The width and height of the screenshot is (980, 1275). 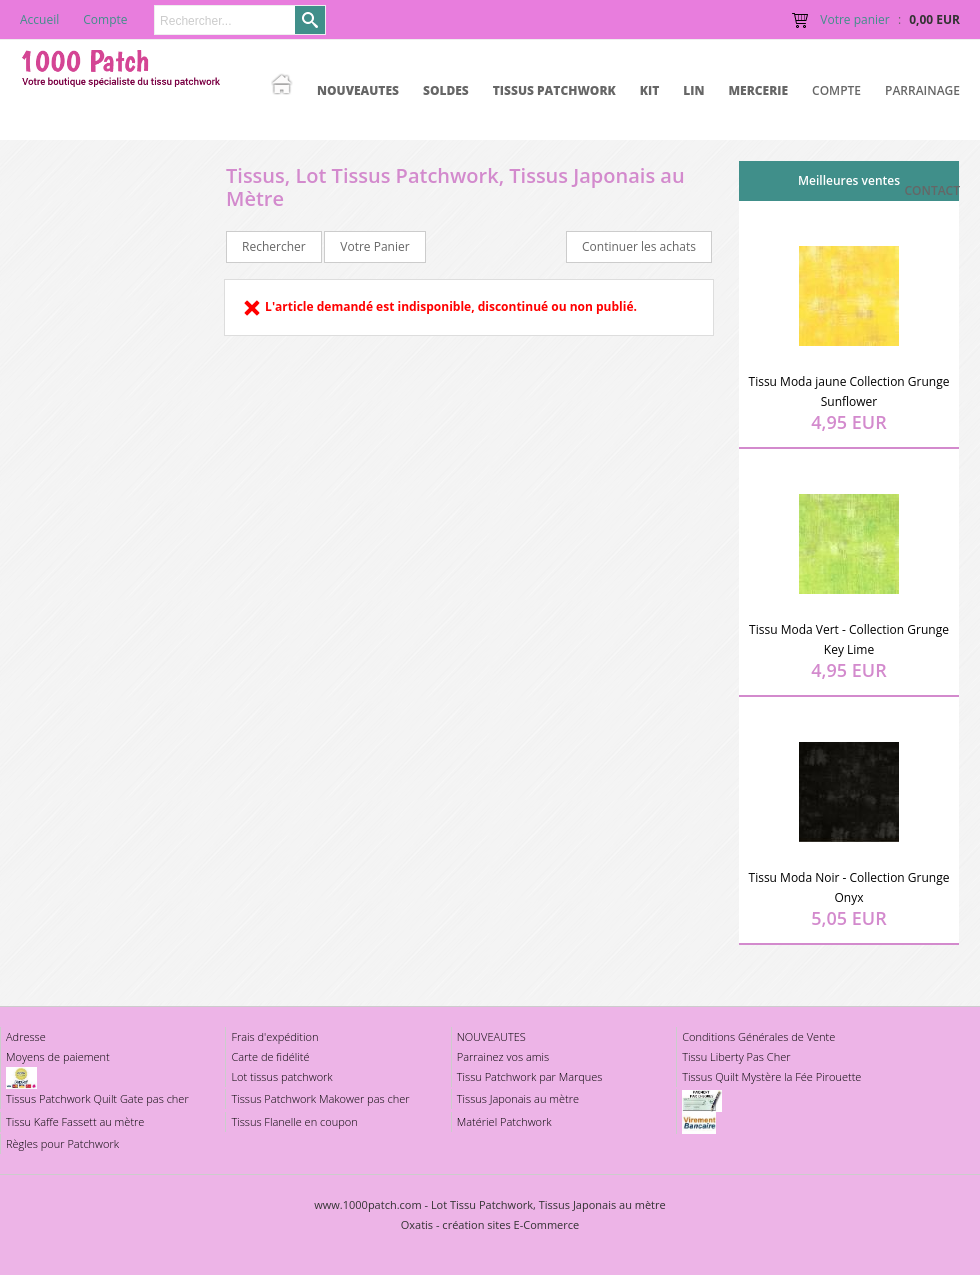 What do you see at coordinates (932, 190) in the screenshot?
I see `Contact` at bounding box center [932, 190].